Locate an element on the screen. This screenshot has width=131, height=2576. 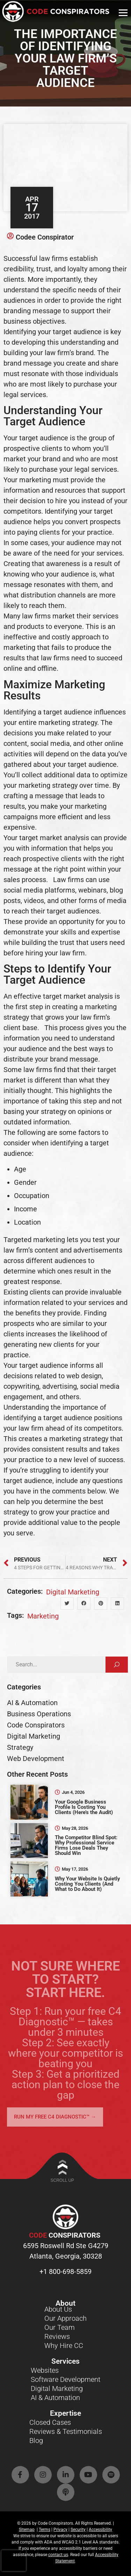
marketing is located at coordinates (43, 1616).